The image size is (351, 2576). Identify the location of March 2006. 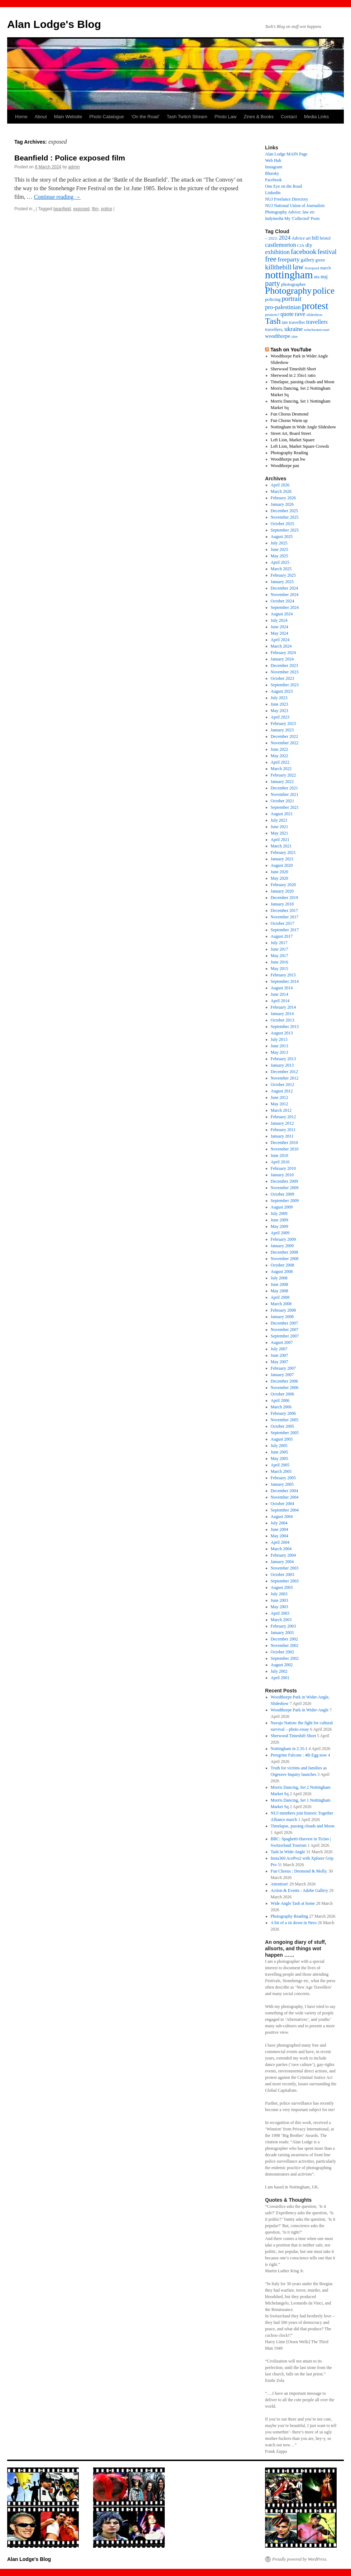
(281, 1406).